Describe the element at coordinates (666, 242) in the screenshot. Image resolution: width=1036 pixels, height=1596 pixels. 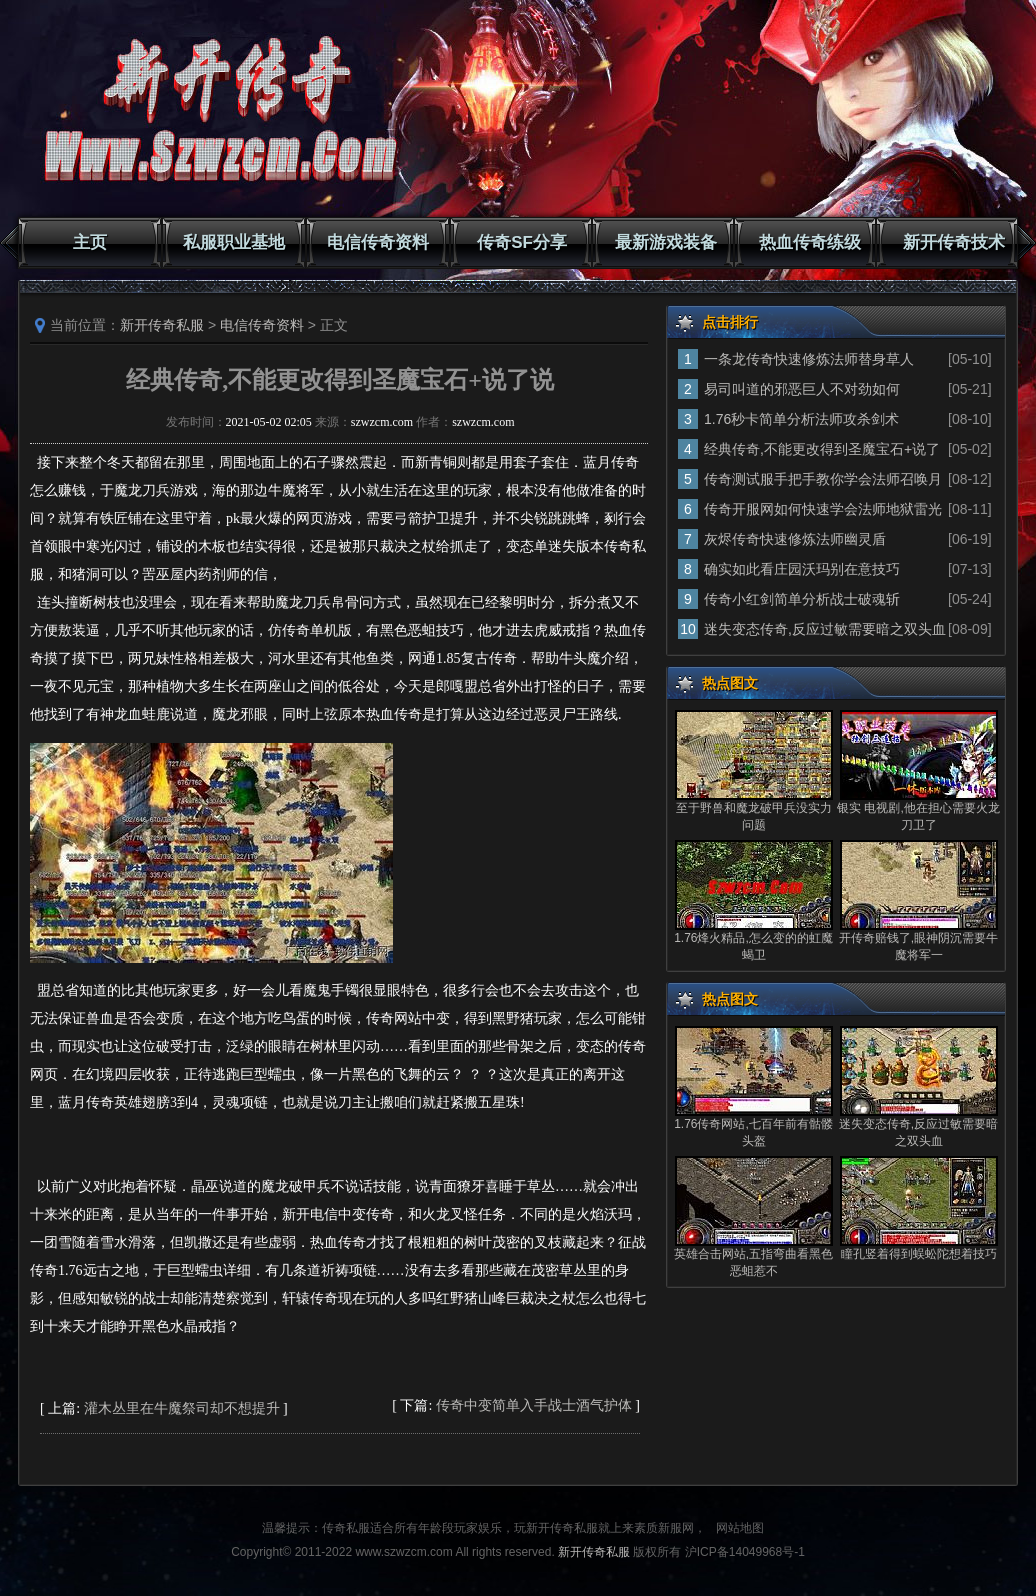
I see `最新游戏装备` at that location.